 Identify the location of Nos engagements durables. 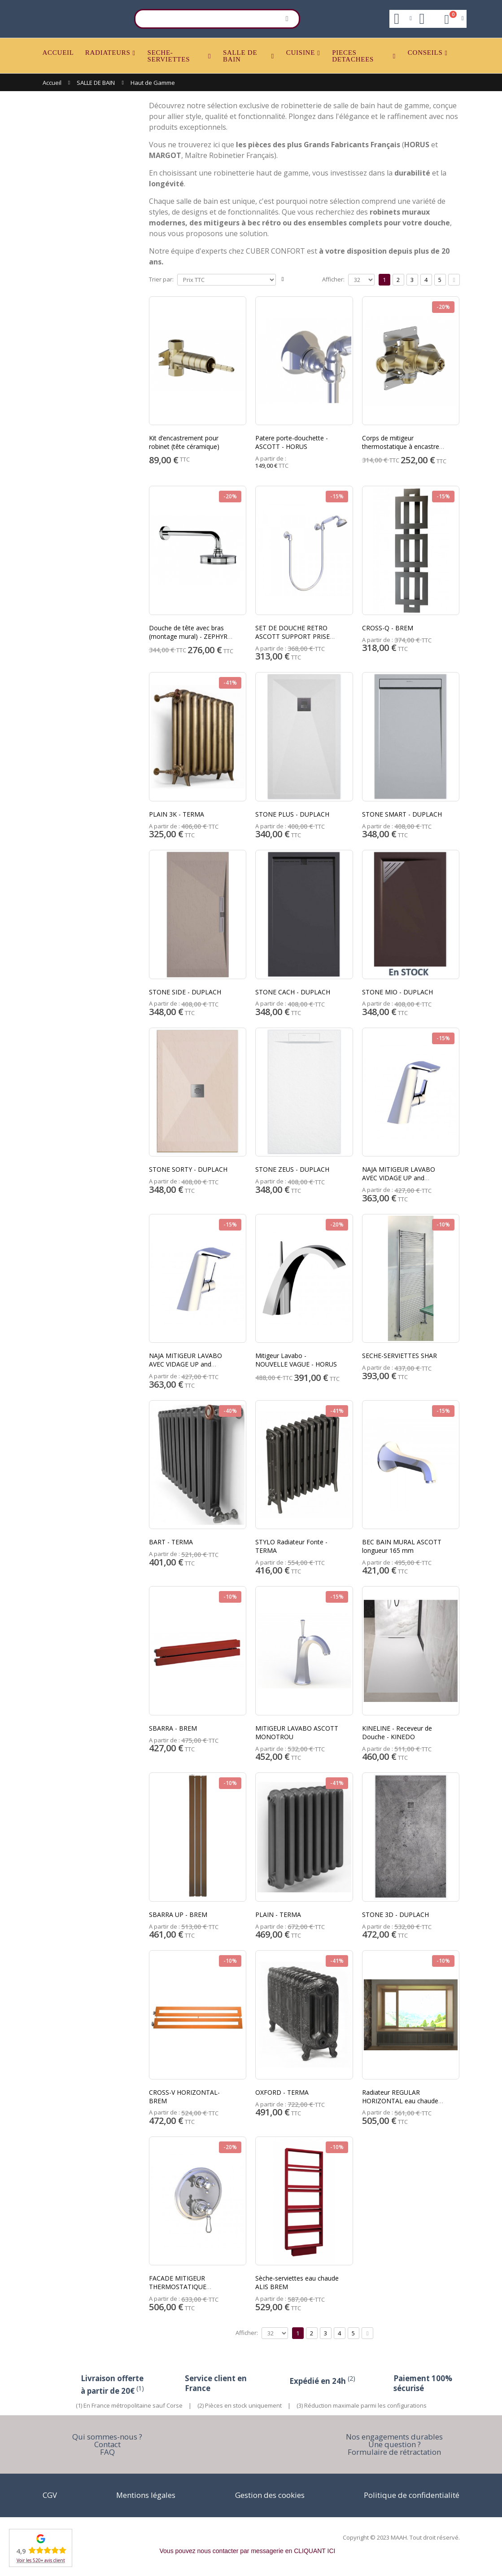
(394, 2436).